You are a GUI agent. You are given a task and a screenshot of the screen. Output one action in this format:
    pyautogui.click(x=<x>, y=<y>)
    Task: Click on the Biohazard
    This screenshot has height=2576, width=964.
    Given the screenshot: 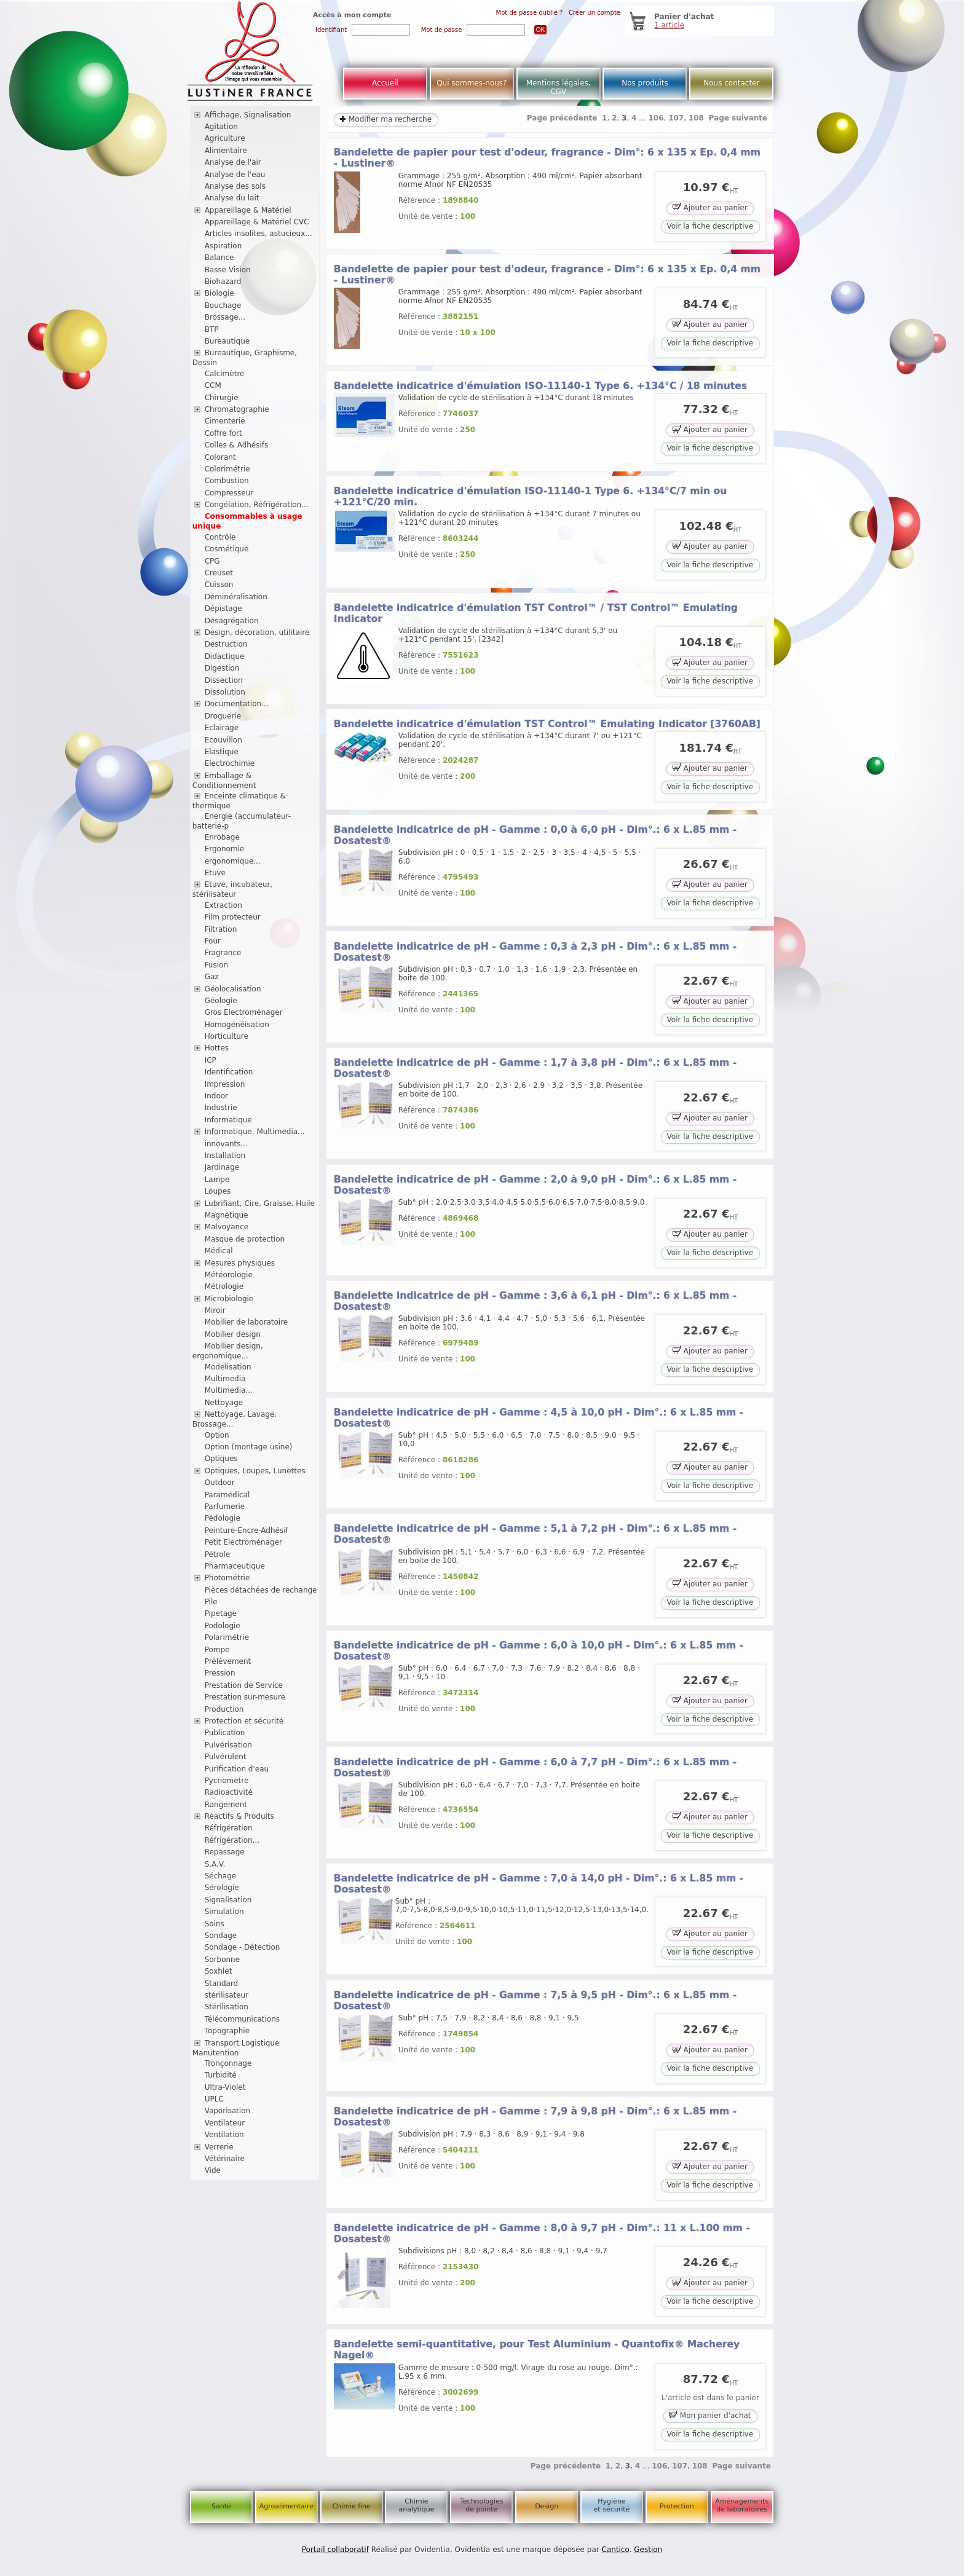 What is the action you would take?
    pyautogui.click(x=223, y=281)
    